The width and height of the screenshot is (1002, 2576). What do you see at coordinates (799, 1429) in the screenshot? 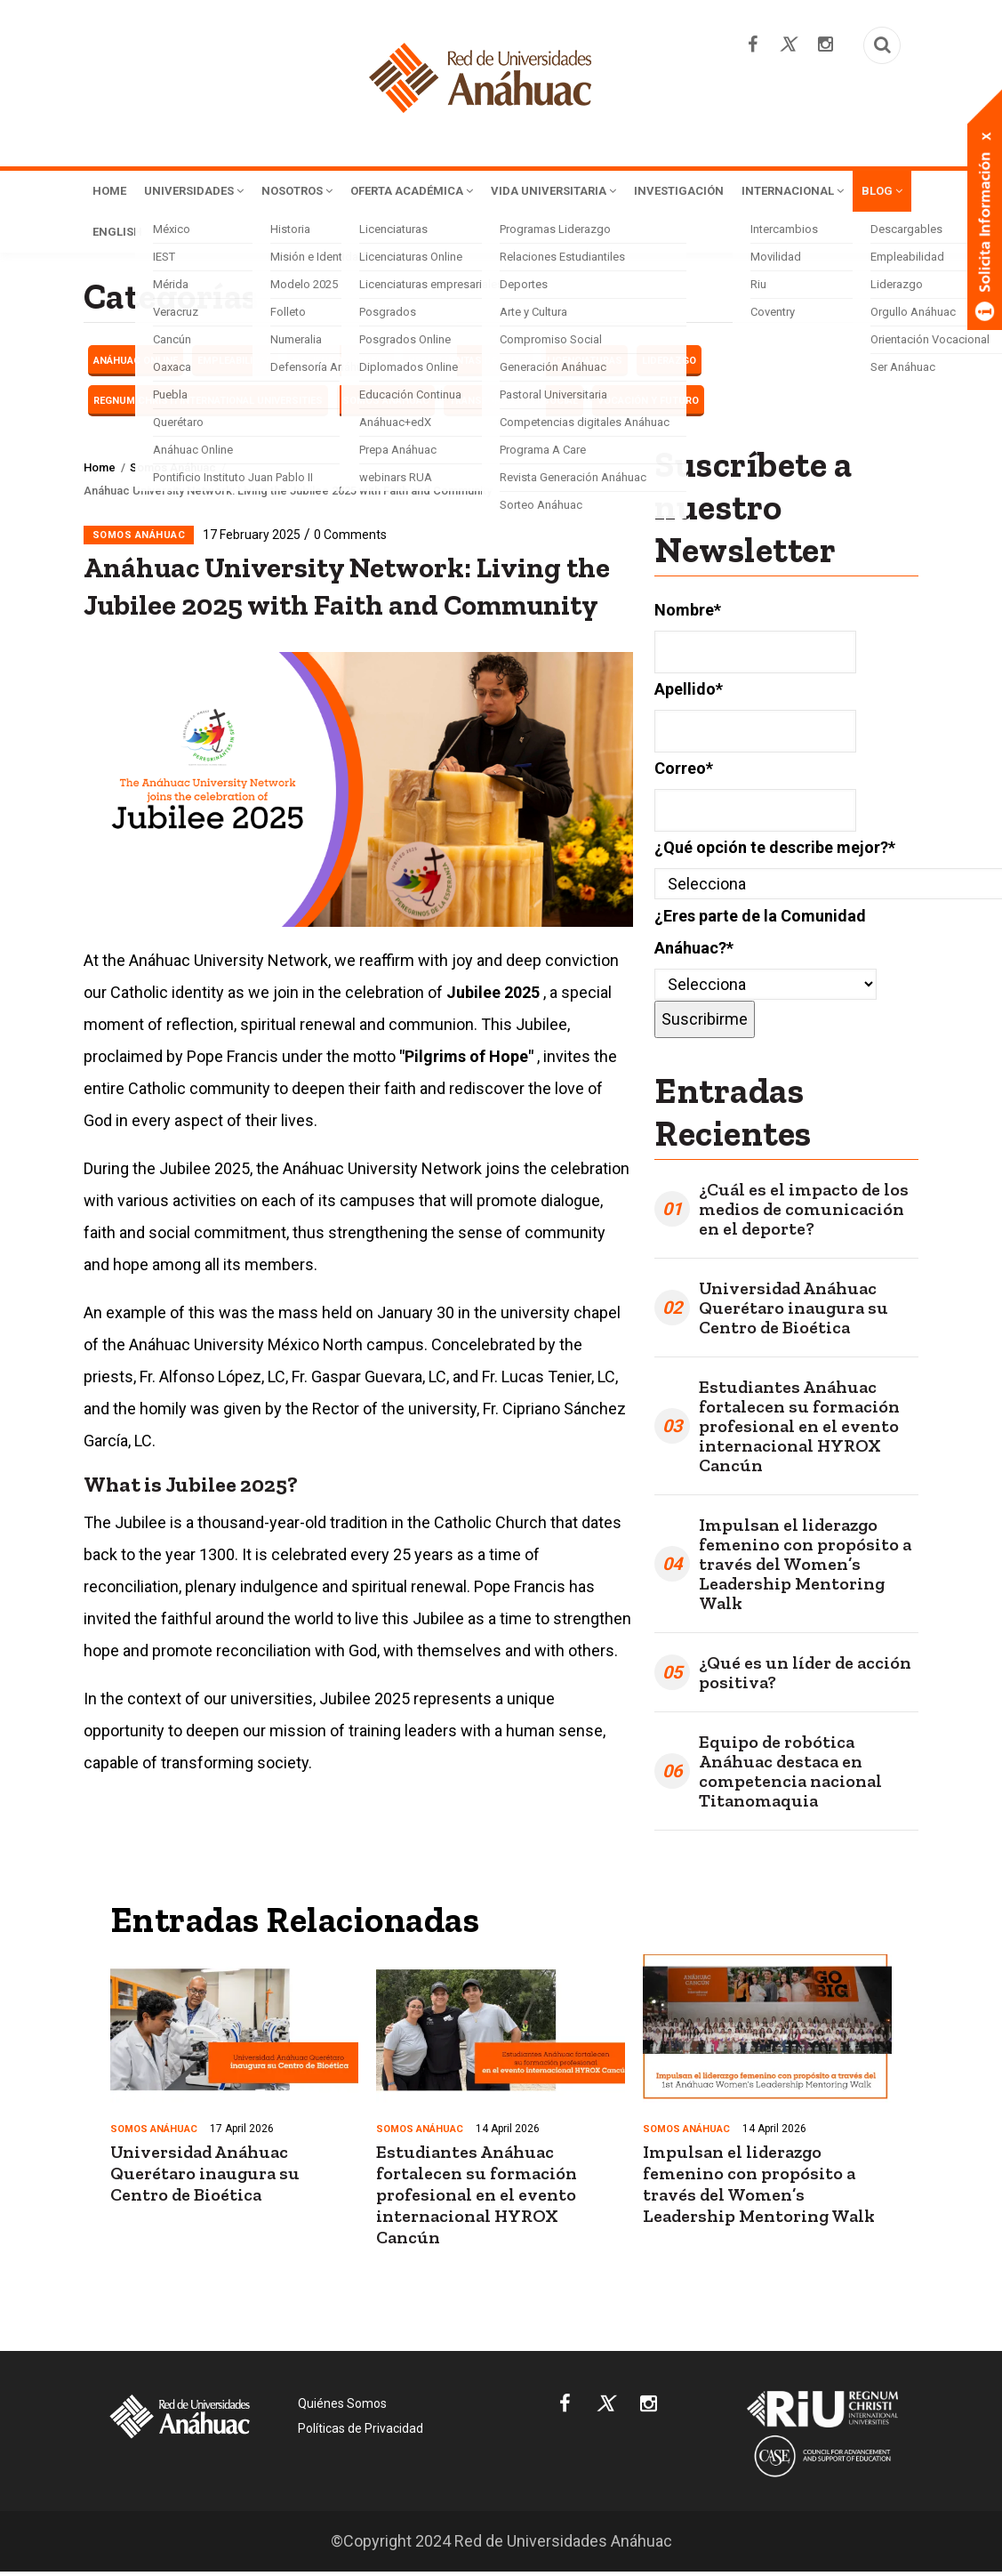
I see `Estudiantes Anáhuac fortalecen su formación profesional en el evento internacional HYROX Cancún` at bounding box center [799, 1429].